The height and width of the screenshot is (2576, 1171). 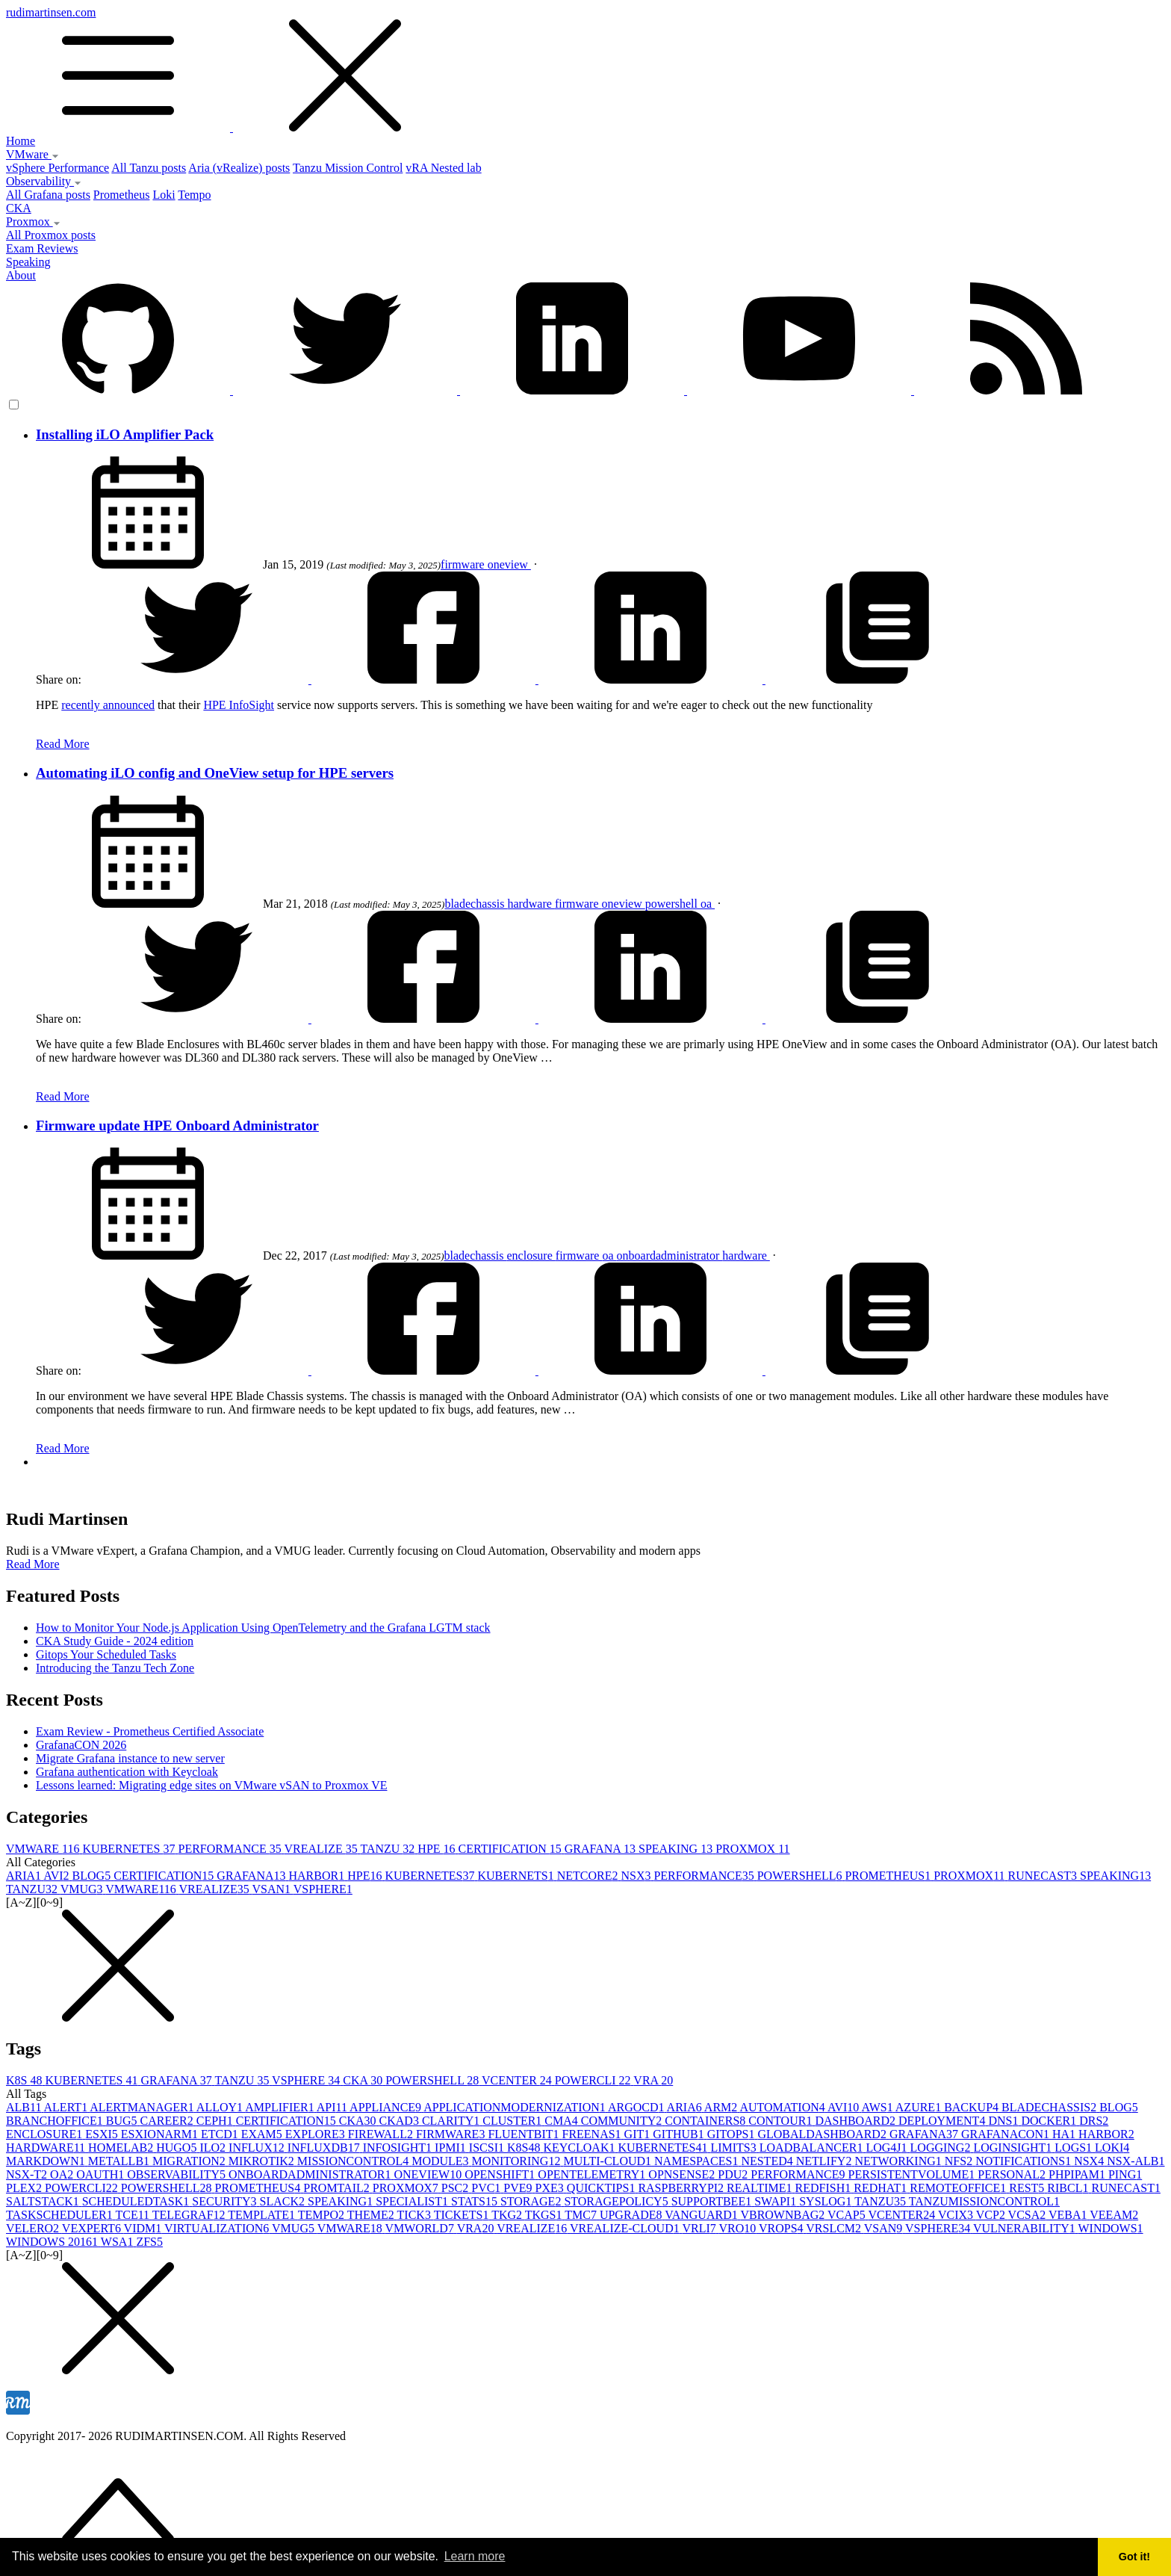 I want to click on LOKI, so click(x=1112, y=2147).